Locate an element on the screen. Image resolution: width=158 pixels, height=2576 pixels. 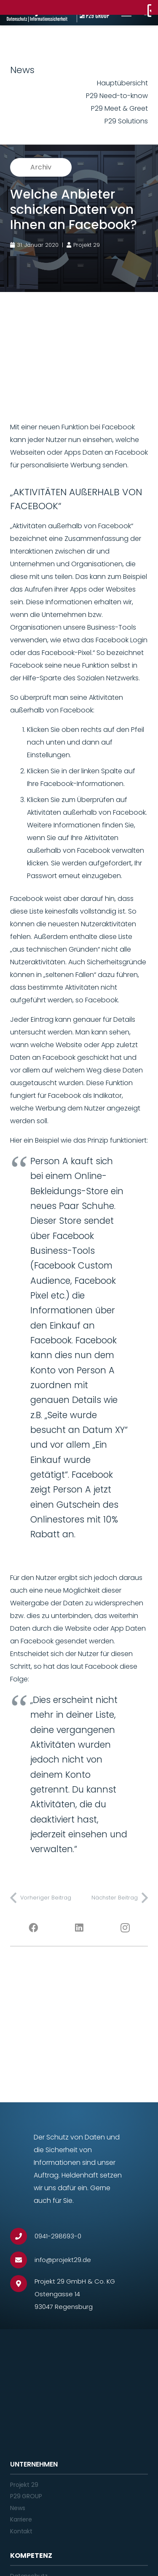
[Instagram] is located at coordinates (125, 1928).